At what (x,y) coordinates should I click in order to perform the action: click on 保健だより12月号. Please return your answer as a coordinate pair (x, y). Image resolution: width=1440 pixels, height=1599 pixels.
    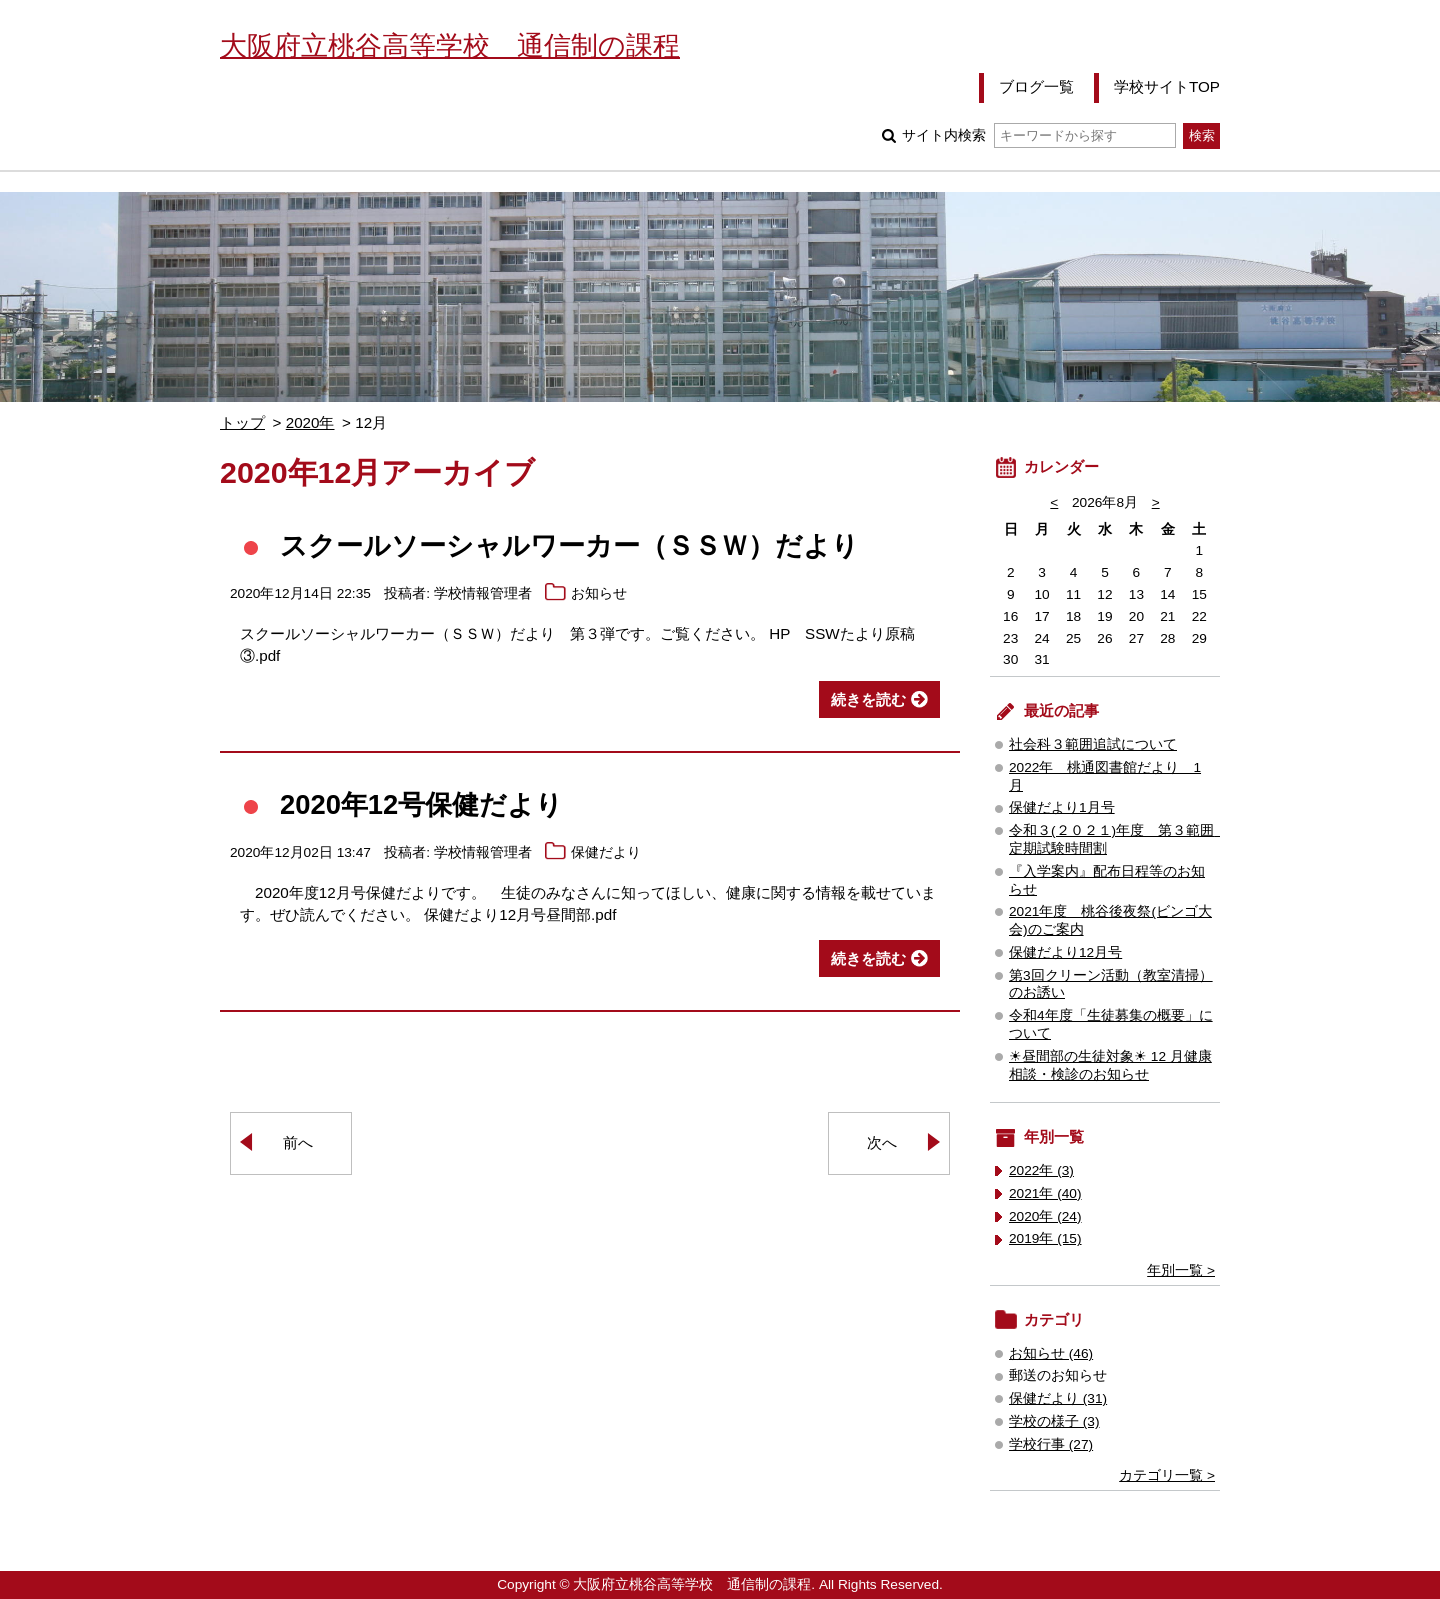
    Looking at the image, I should click on (1065, 952).